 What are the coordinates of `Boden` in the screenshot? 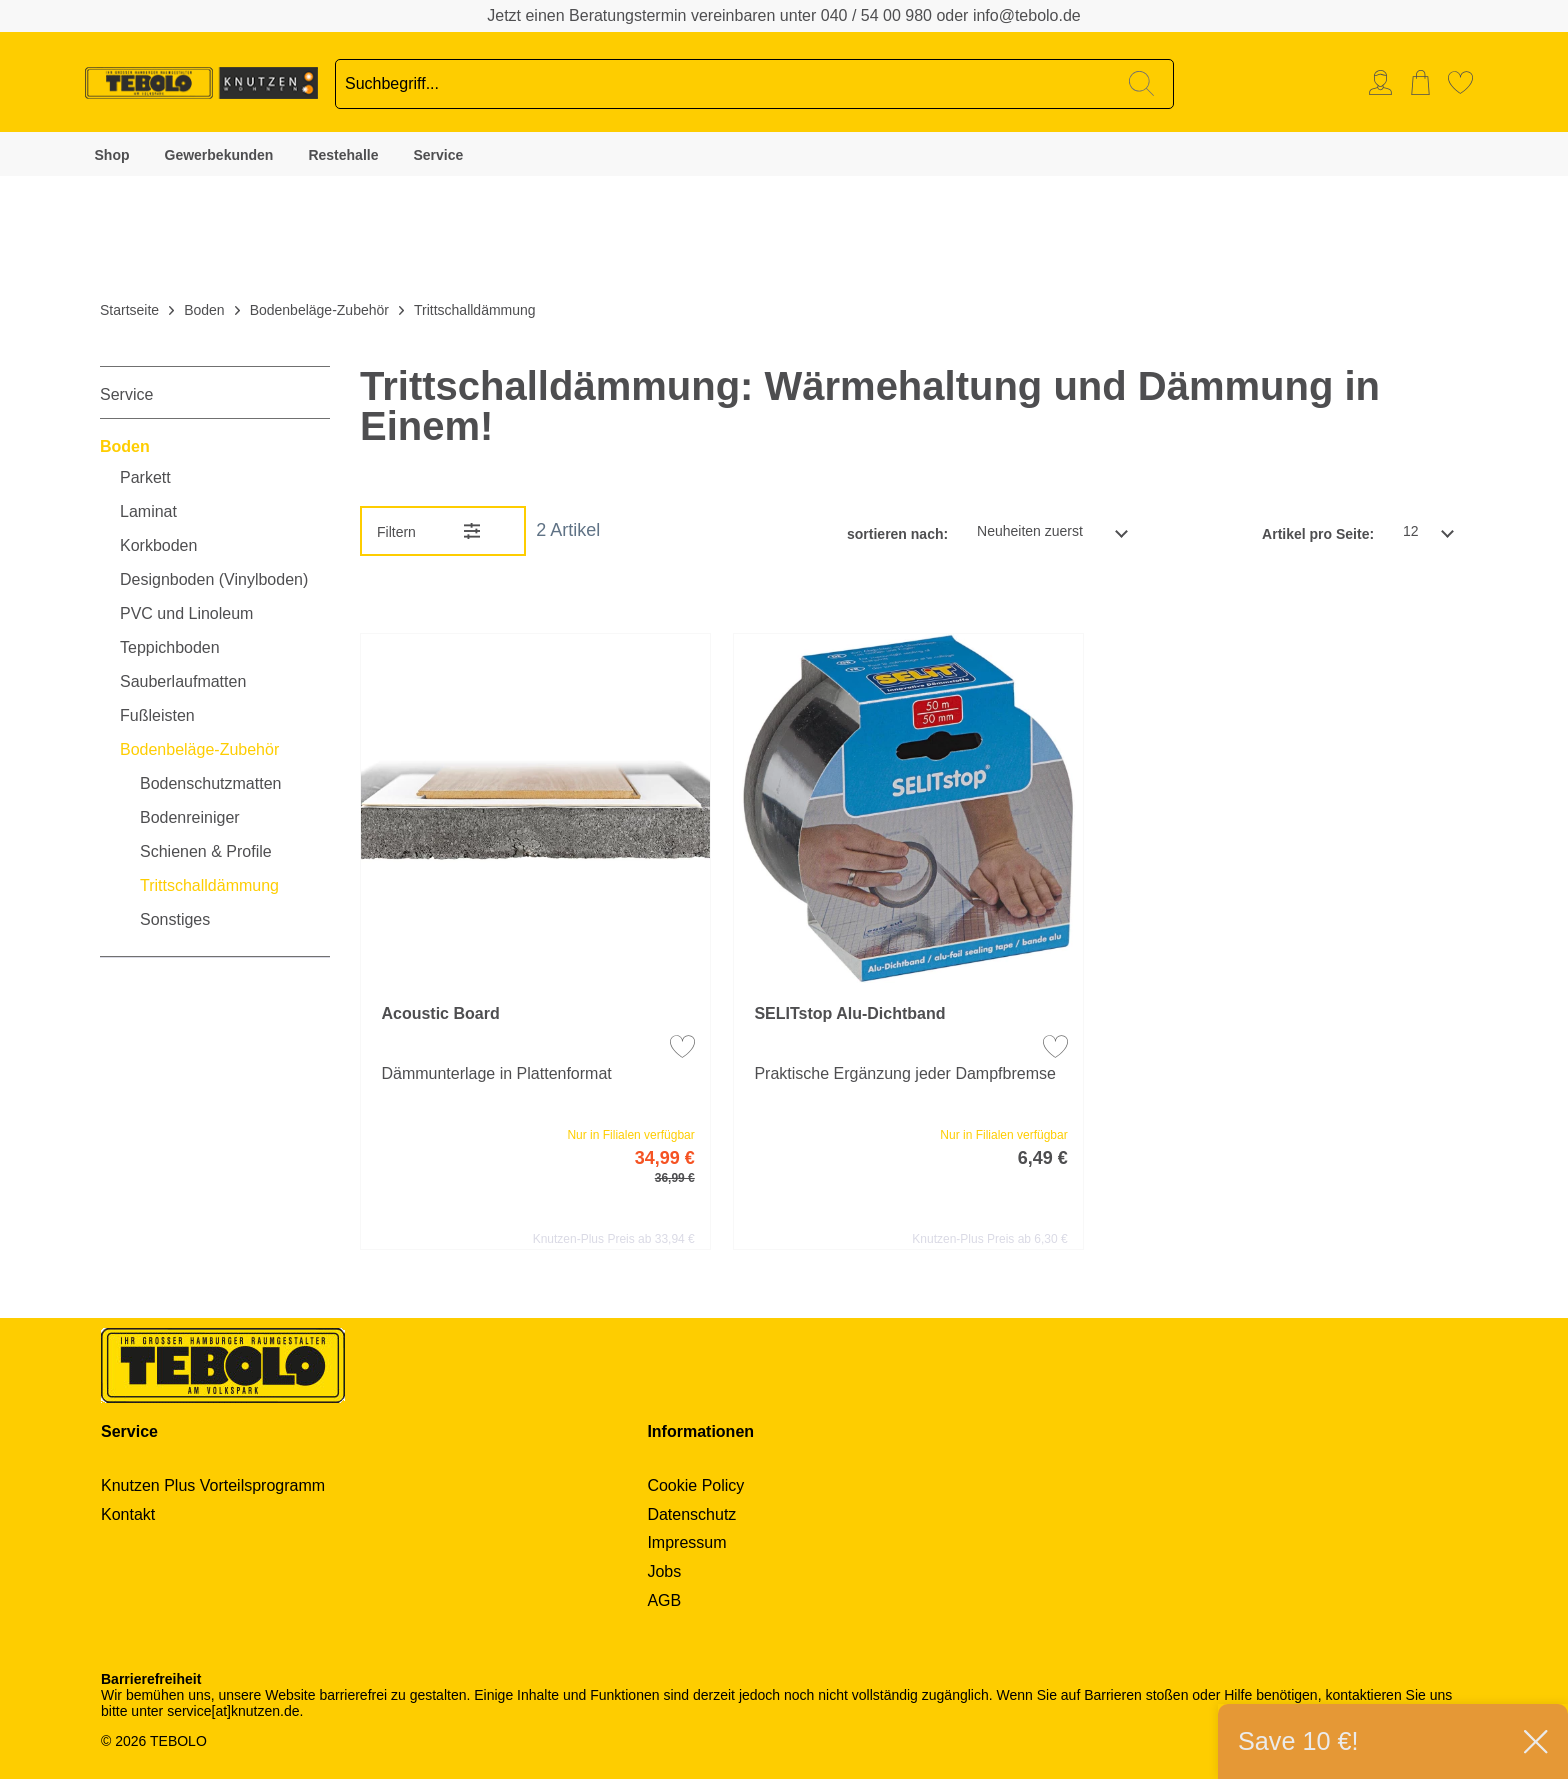 It's located at (125, 446).